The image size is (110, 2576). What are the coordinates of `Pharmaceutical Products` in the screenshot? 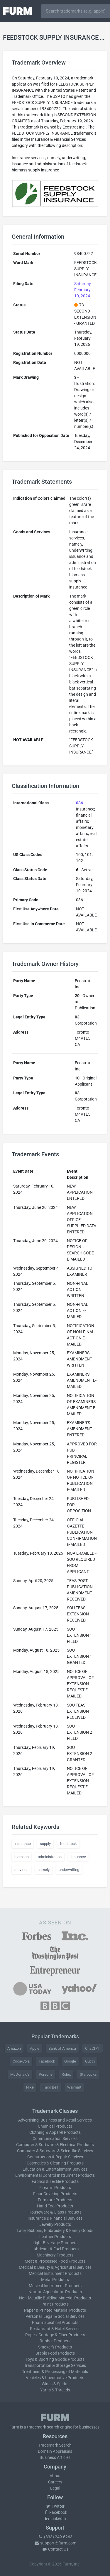 It's located at (55, 2322).